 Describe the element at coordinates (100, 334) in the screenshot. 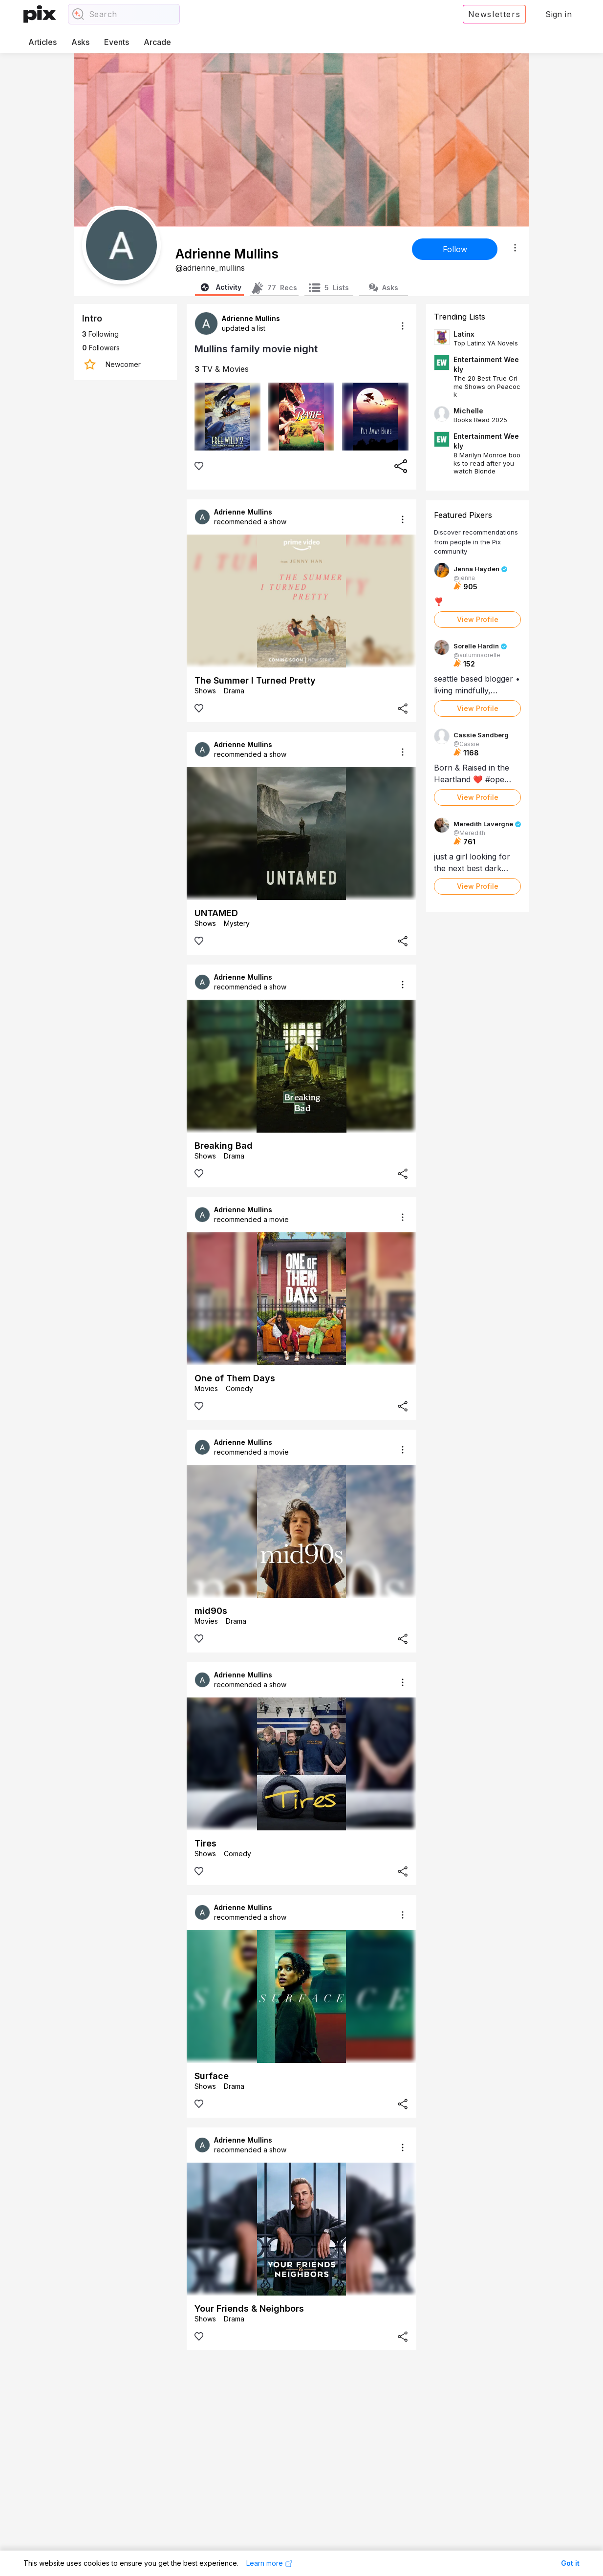

I see `Following` at that location.